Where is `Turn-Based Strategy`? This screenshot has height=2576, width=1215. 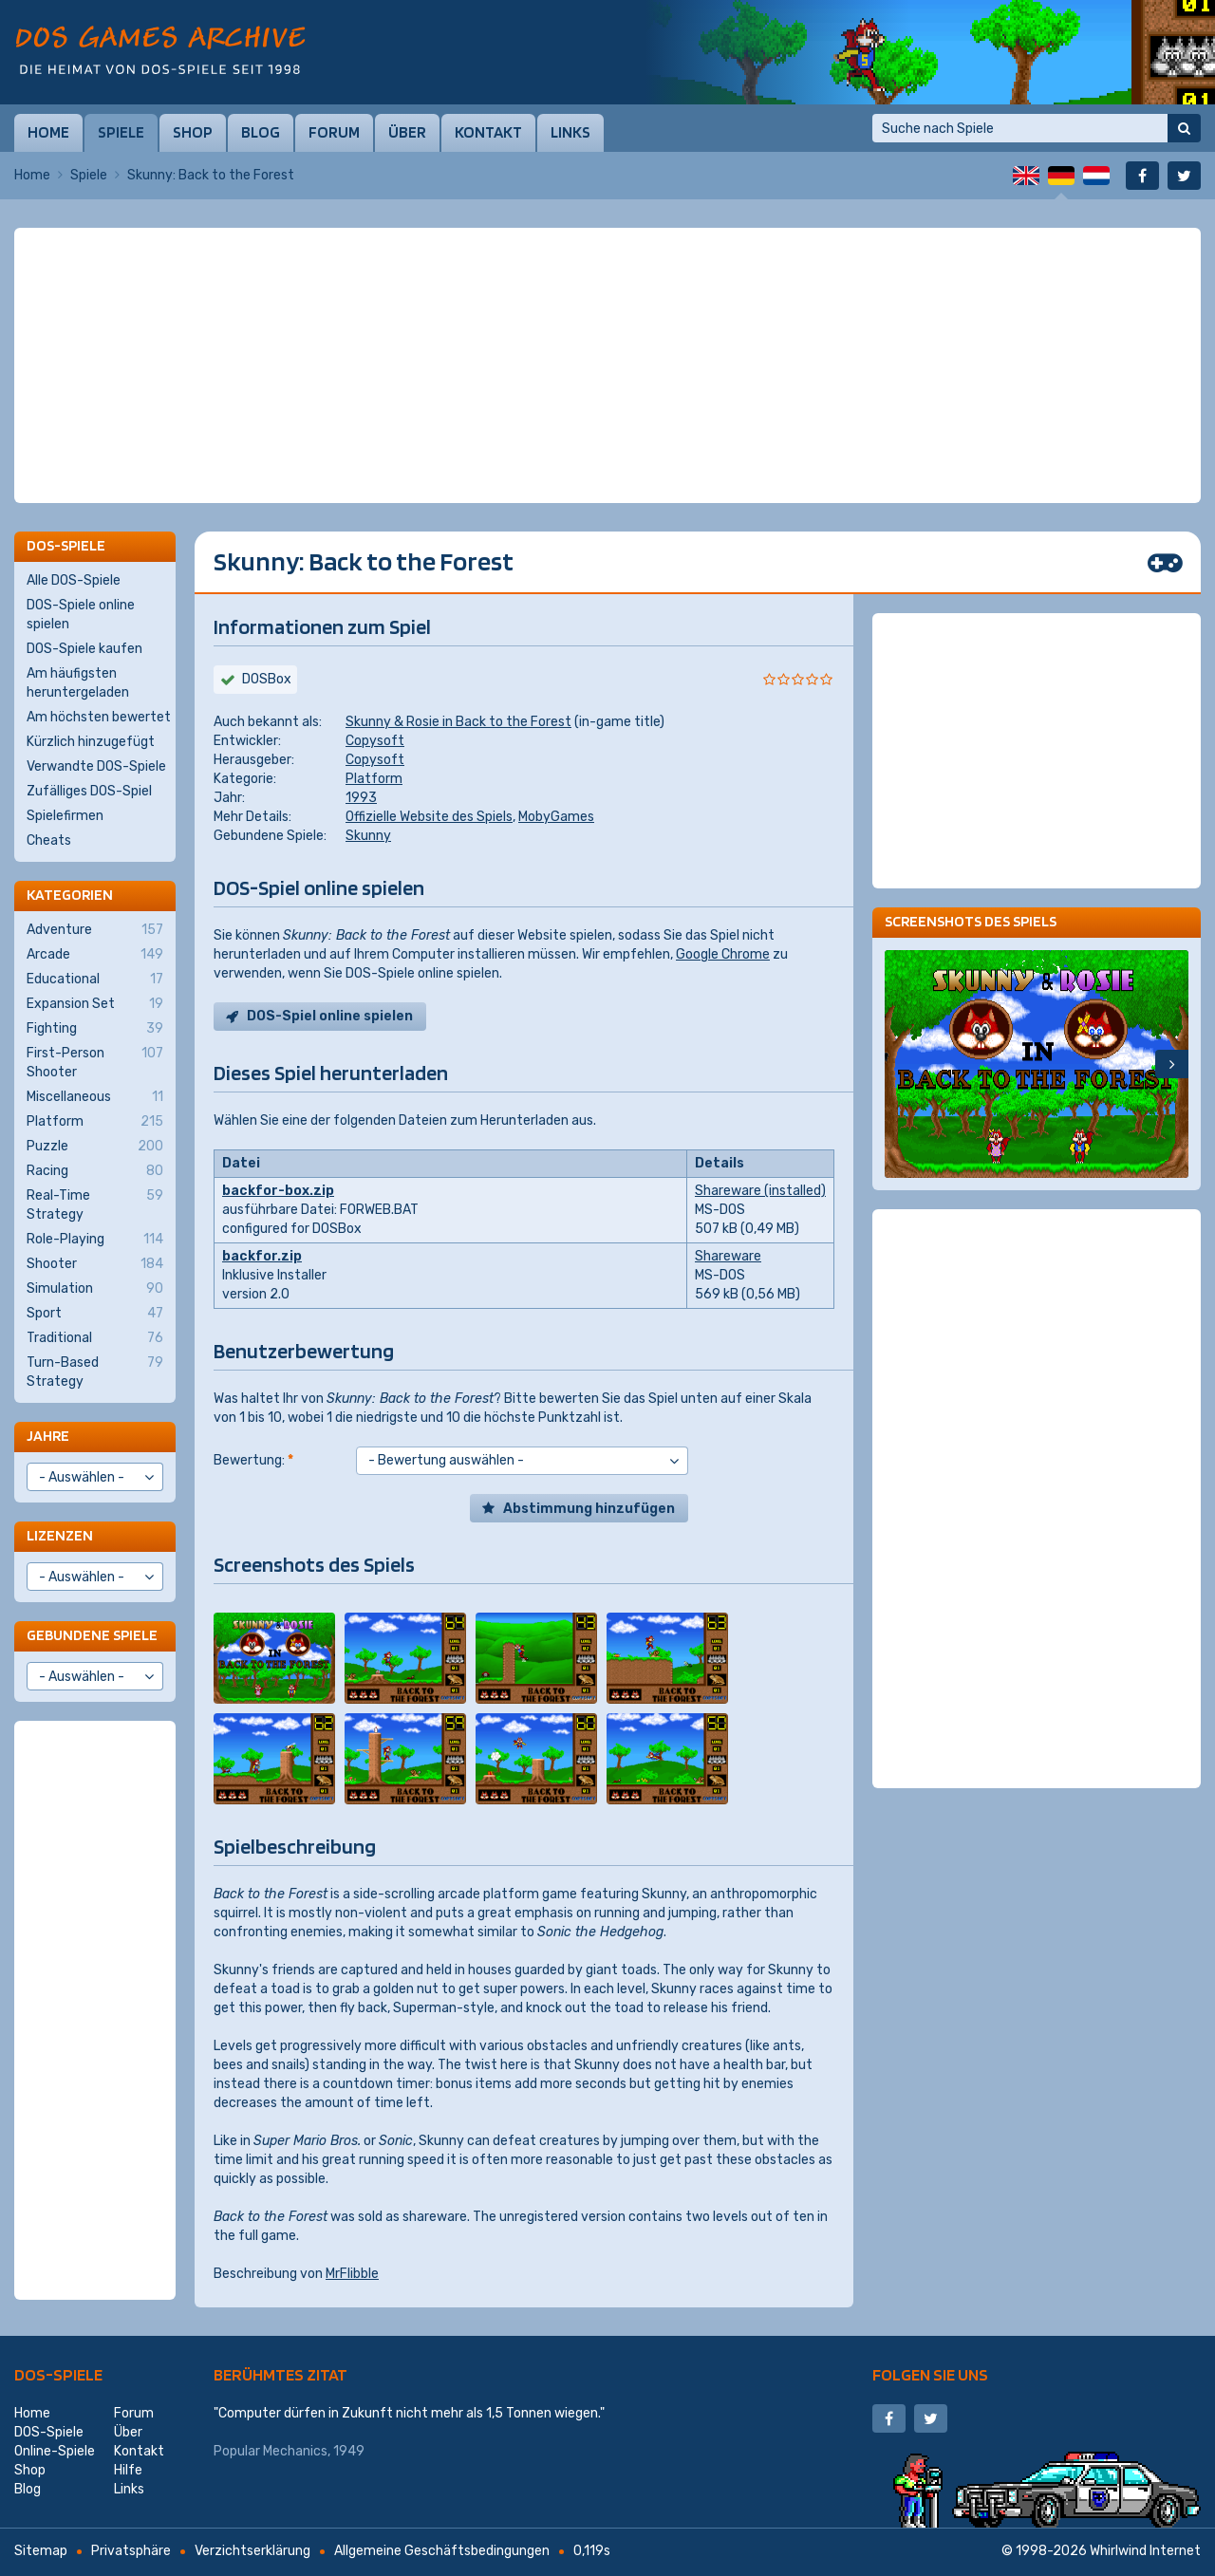 Turn-Based Strategy is located at coordinates (95, 1371).